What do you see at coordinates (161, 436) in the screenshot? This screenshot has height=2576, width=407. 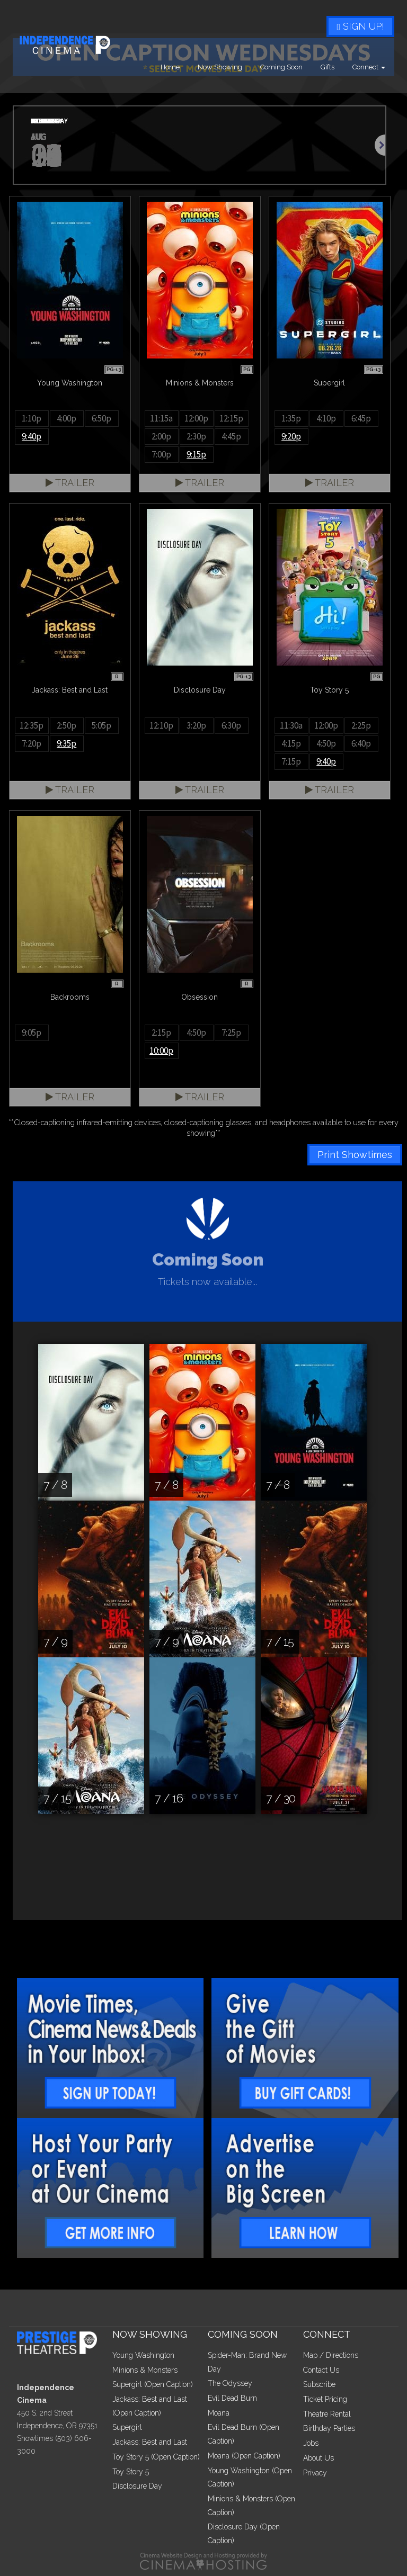 I see `2:00p` at bounding box center [161, 436].